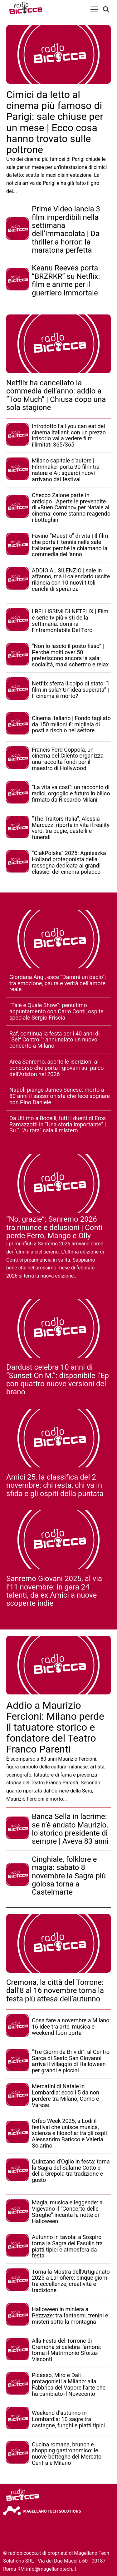 The image size is (117, 2576). Describe the element at coordinates (67, 2246) in the screenshot. I see `Autunno in tavola: a Sospiro torna la Sagra del Fasùlin tra piatti tipici e atmosfera da festa` at that location.